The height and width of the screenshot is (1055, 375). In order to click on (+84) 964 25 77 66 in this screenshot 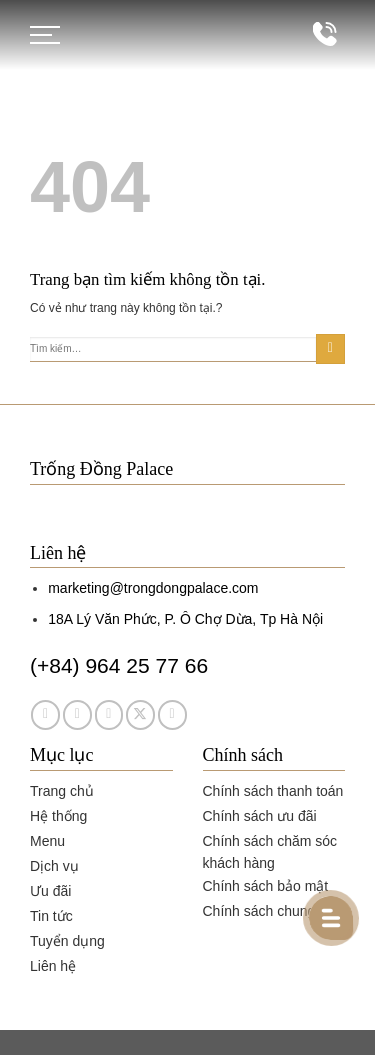, I will do `click(119, 665)`.